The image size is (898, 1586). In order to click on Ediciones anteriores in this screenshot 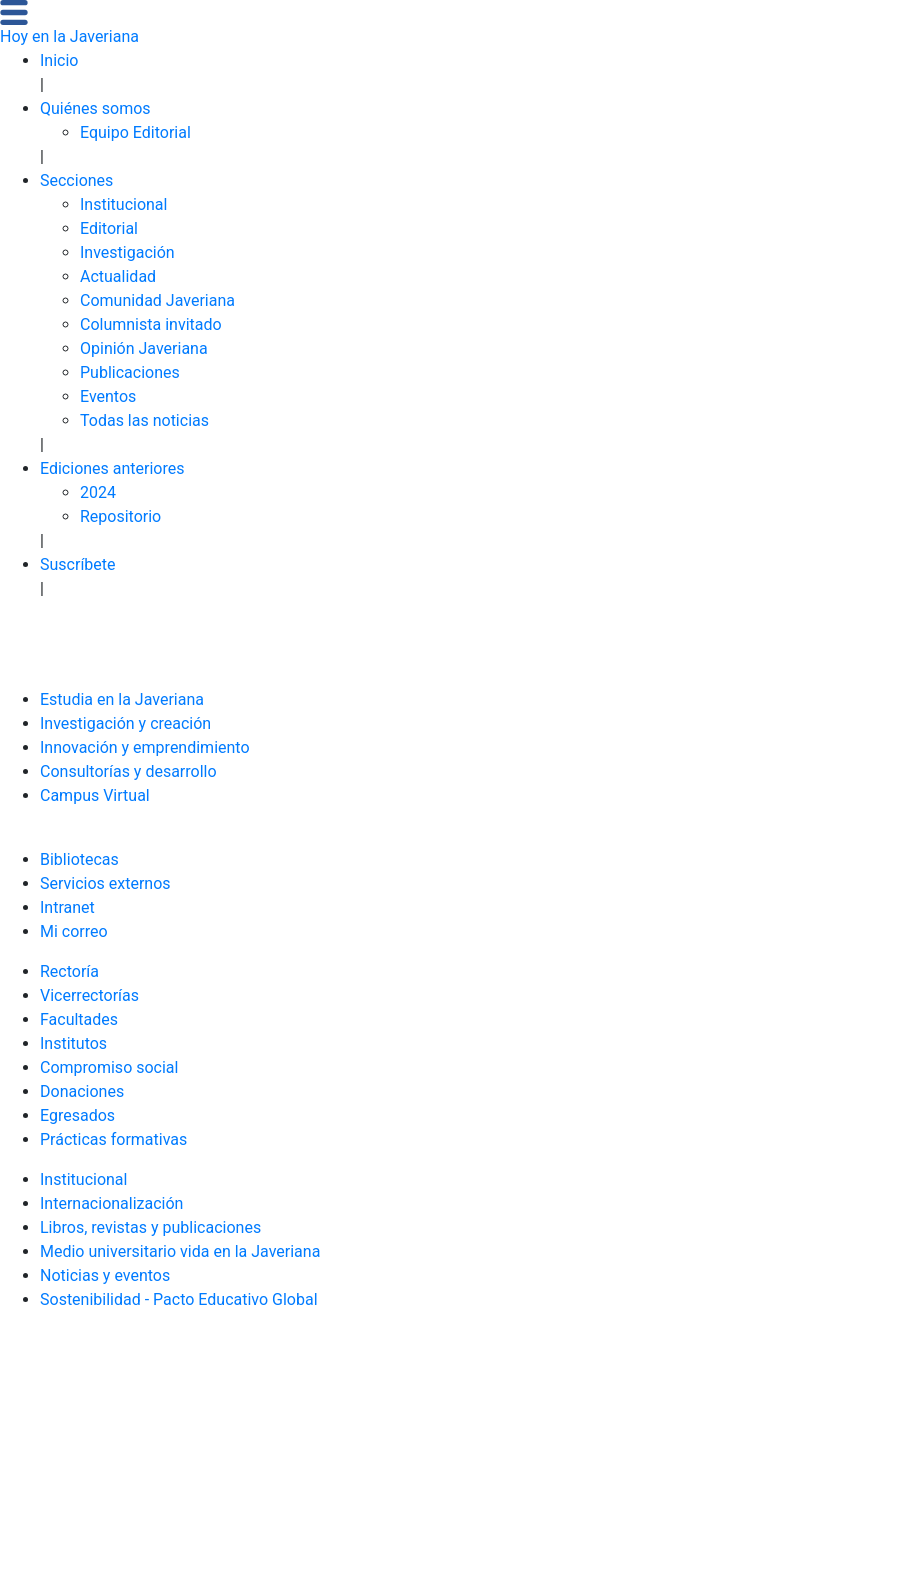, I will do `click(112, 468)`.